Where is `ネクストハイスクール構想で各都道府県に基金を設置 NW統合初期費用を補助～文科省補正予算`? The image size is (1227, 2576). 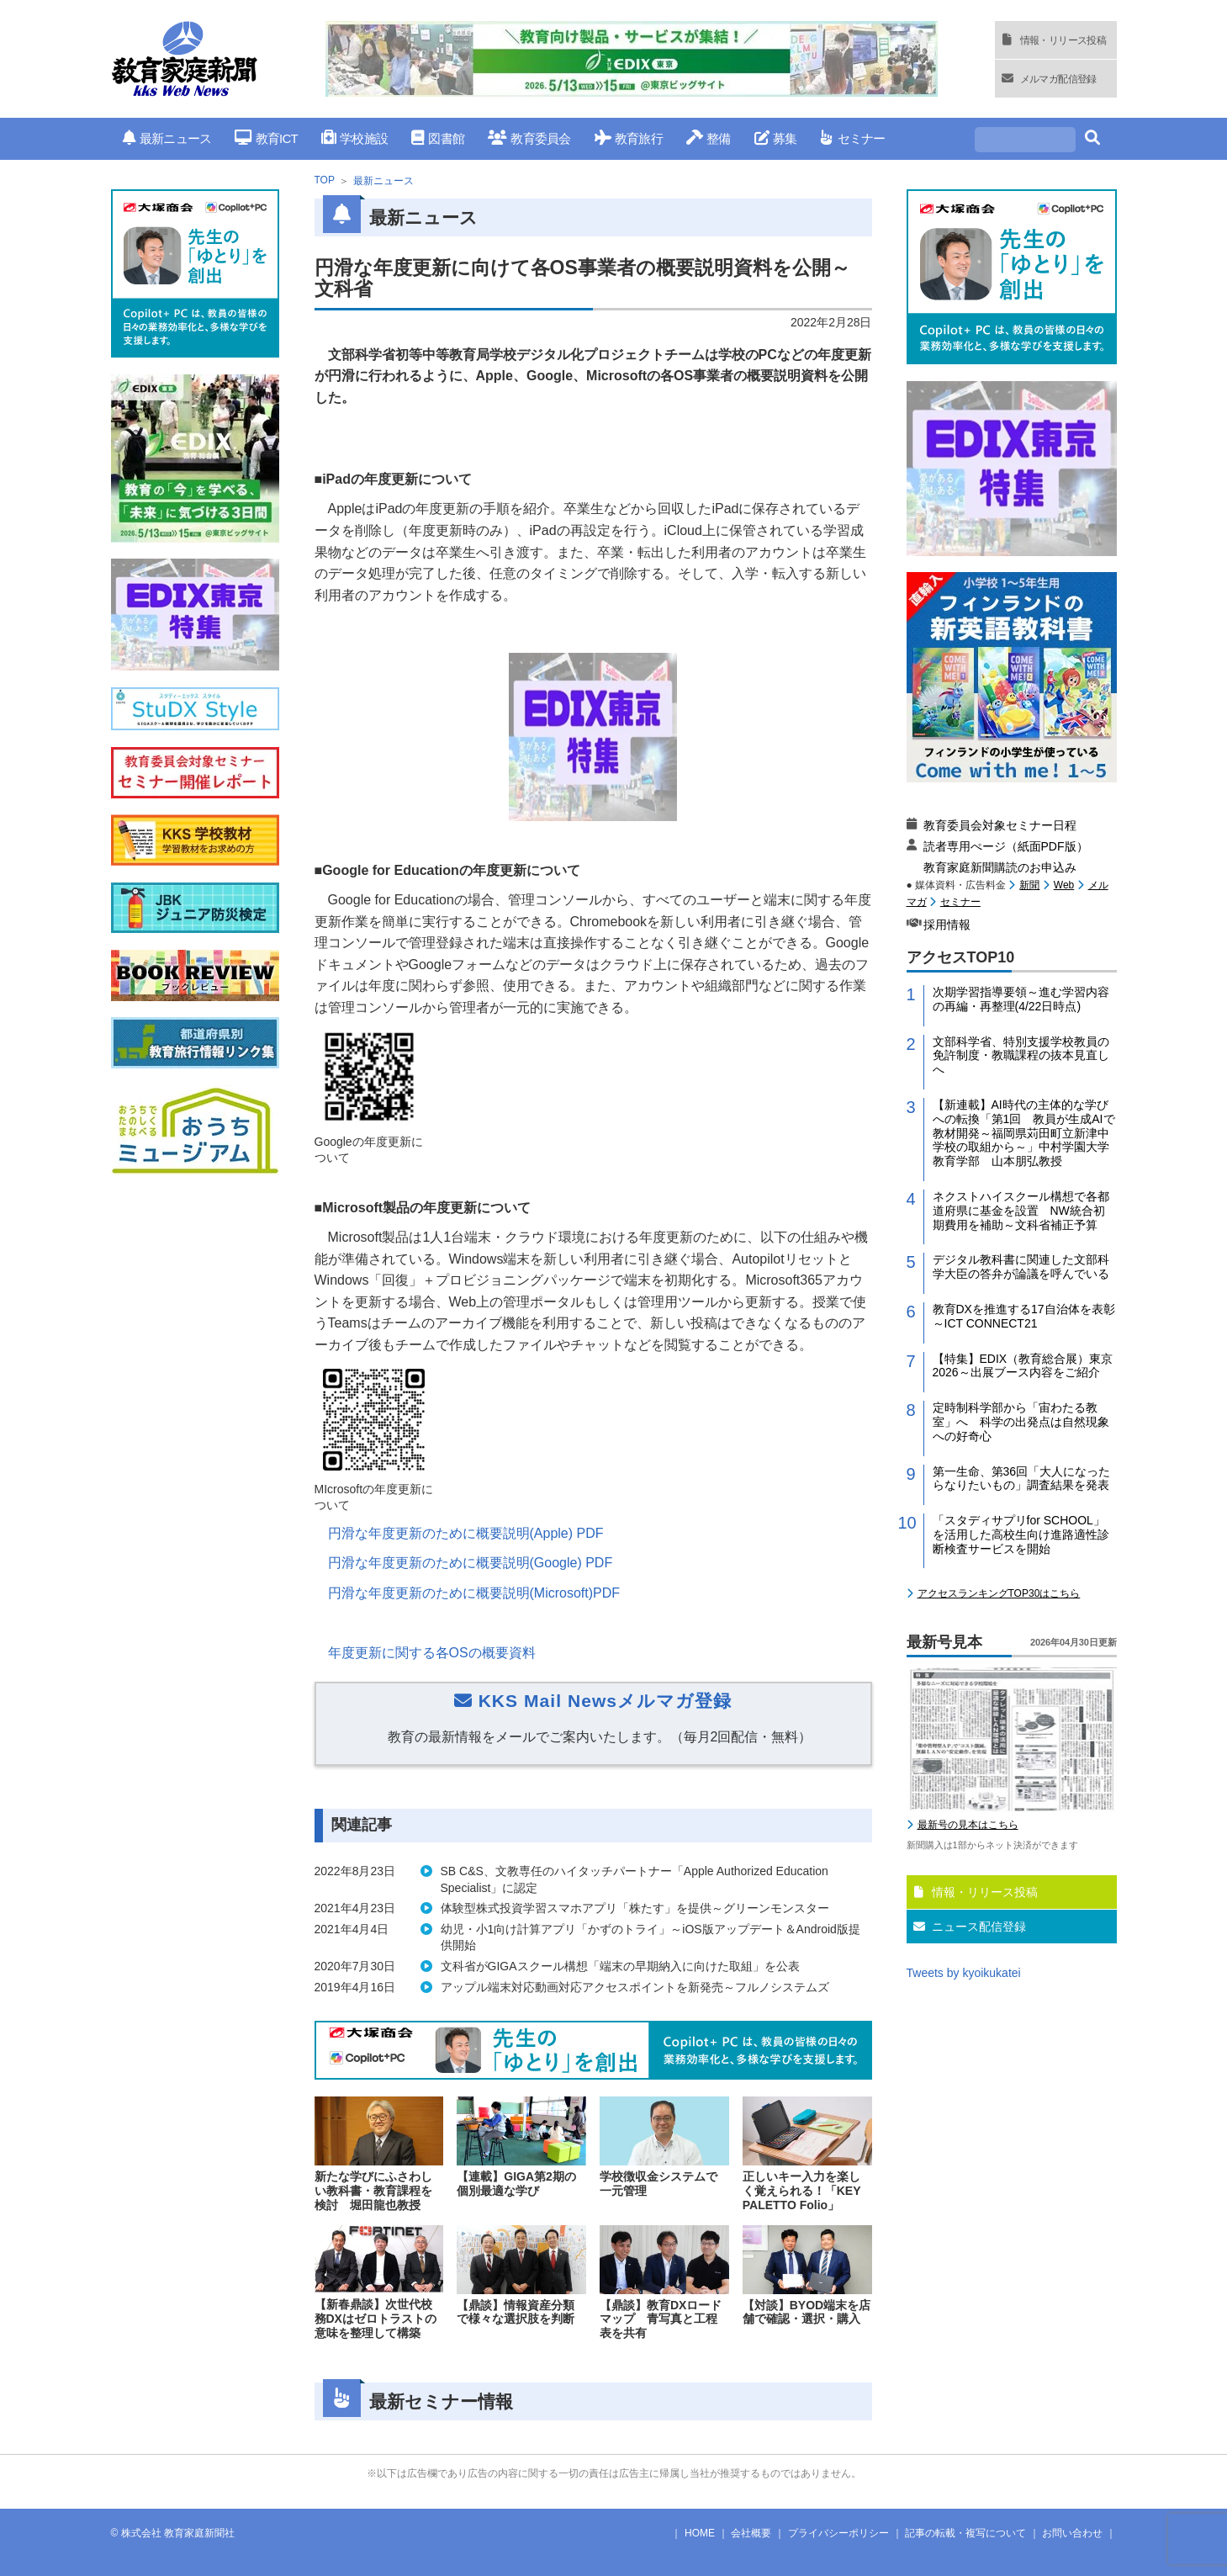
ネクストハイスクール構想で各都道府県に基金を設置 NW統合初期費用を補助～文科省補正予算 is located at coordinates (1021, 1211).